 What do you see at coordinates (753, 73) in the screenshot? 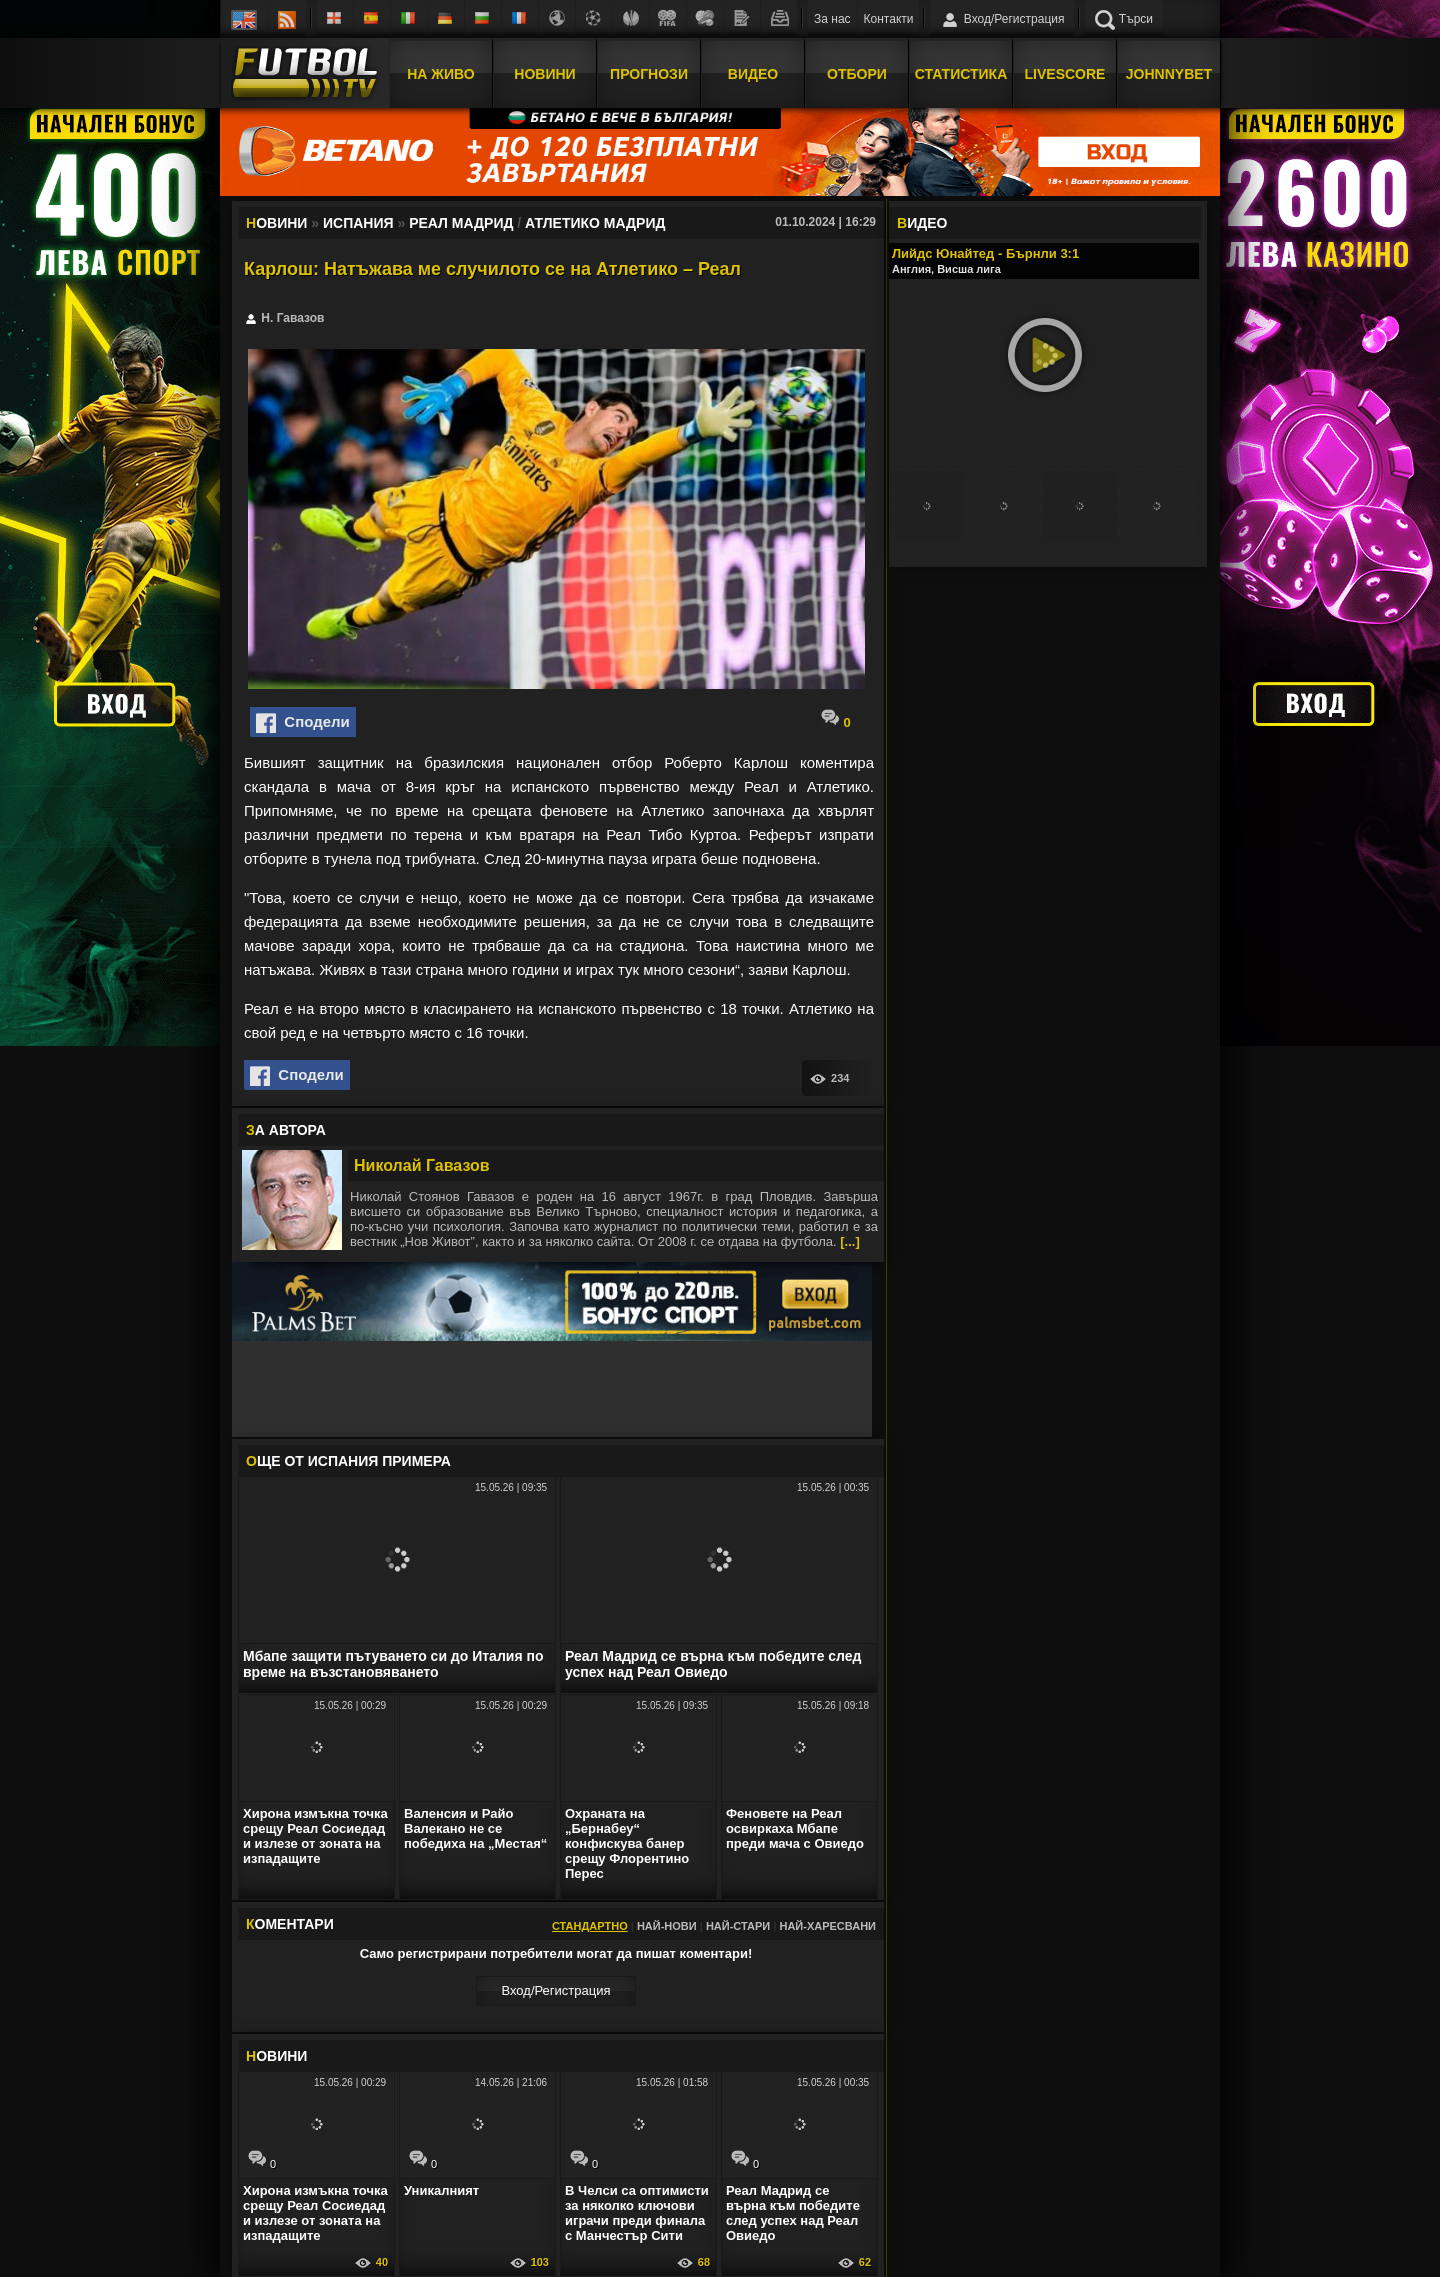
I see `Видео` at bounding box center [753, 73].